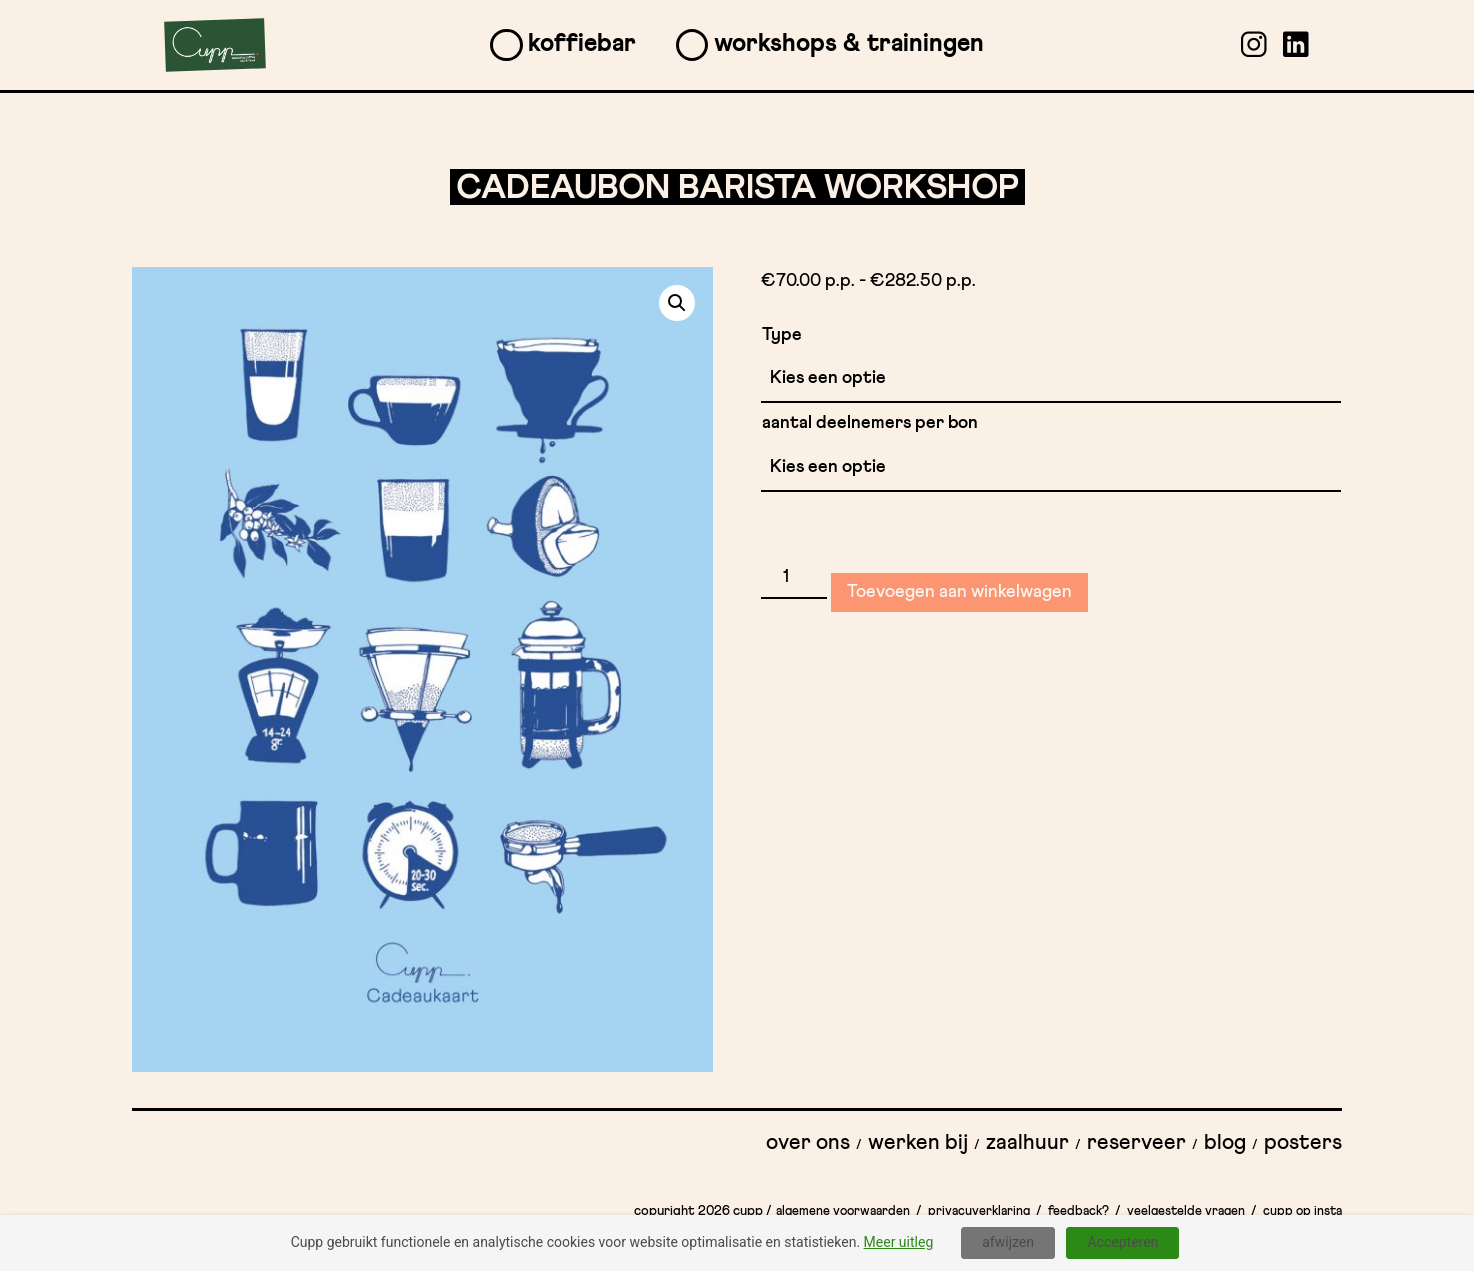  Describe the element at coordinates (1008, 1242) in the screenshot. I see `afwijzen` at that location.